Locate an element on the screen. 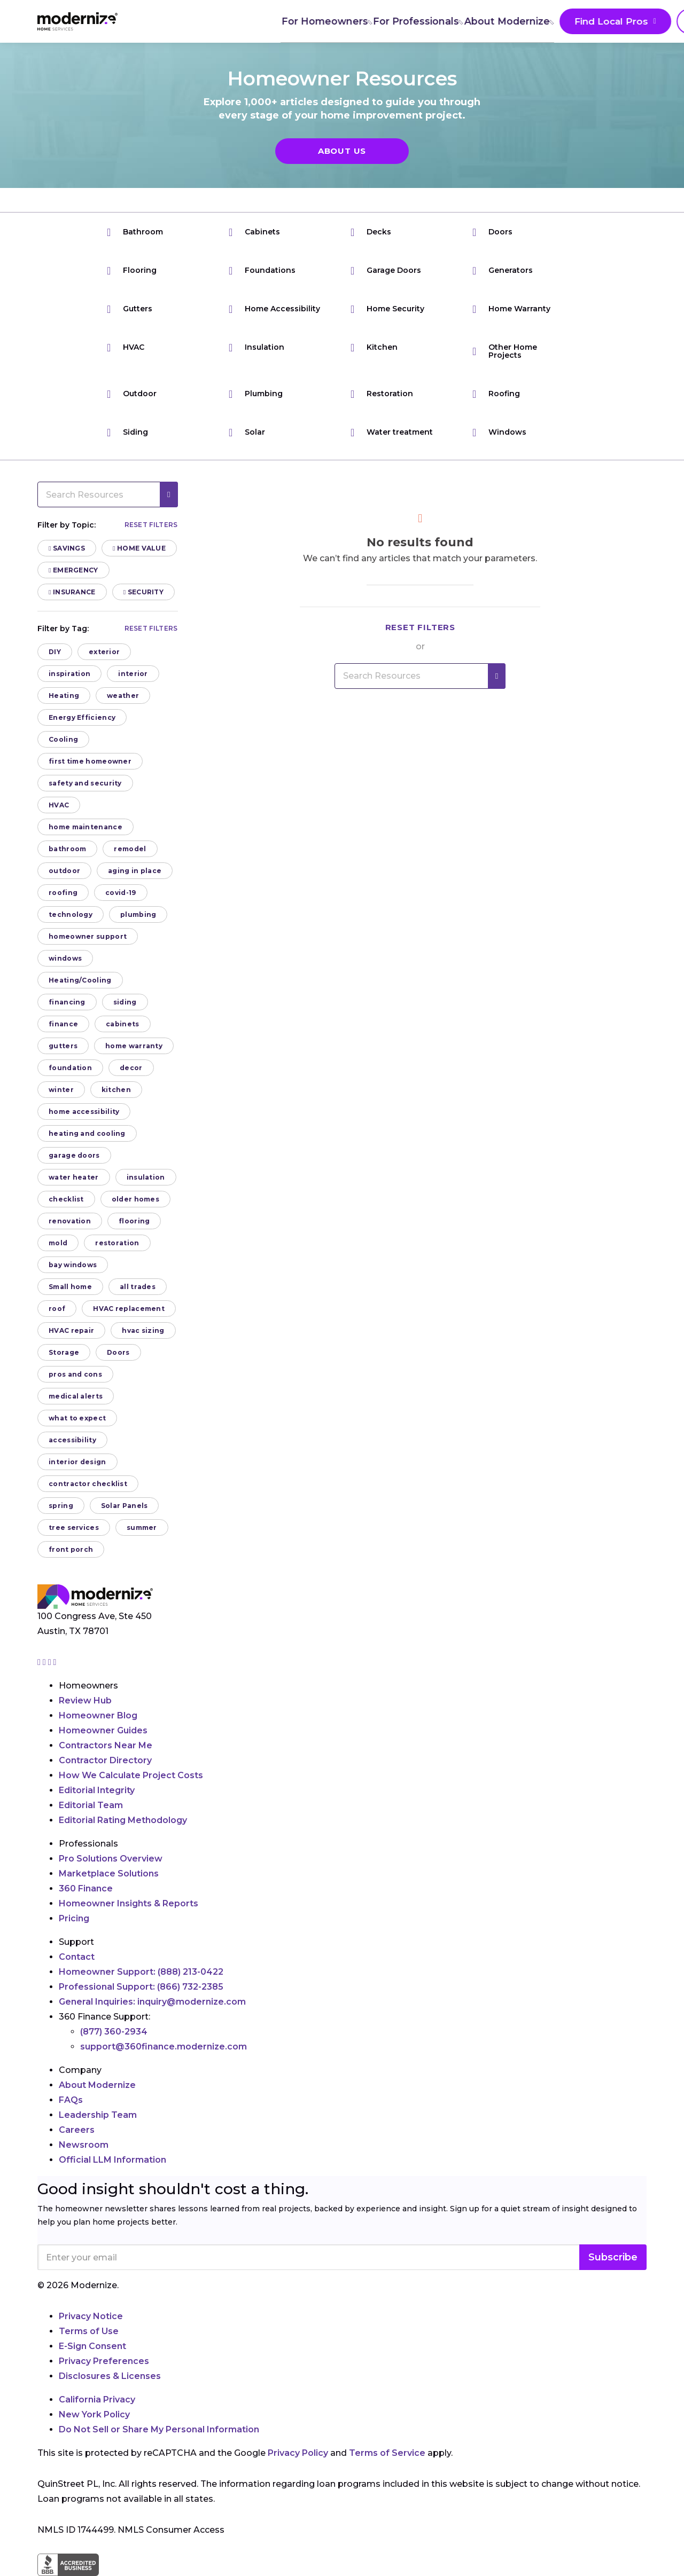  renovation is located at coordinates (70, 1221).